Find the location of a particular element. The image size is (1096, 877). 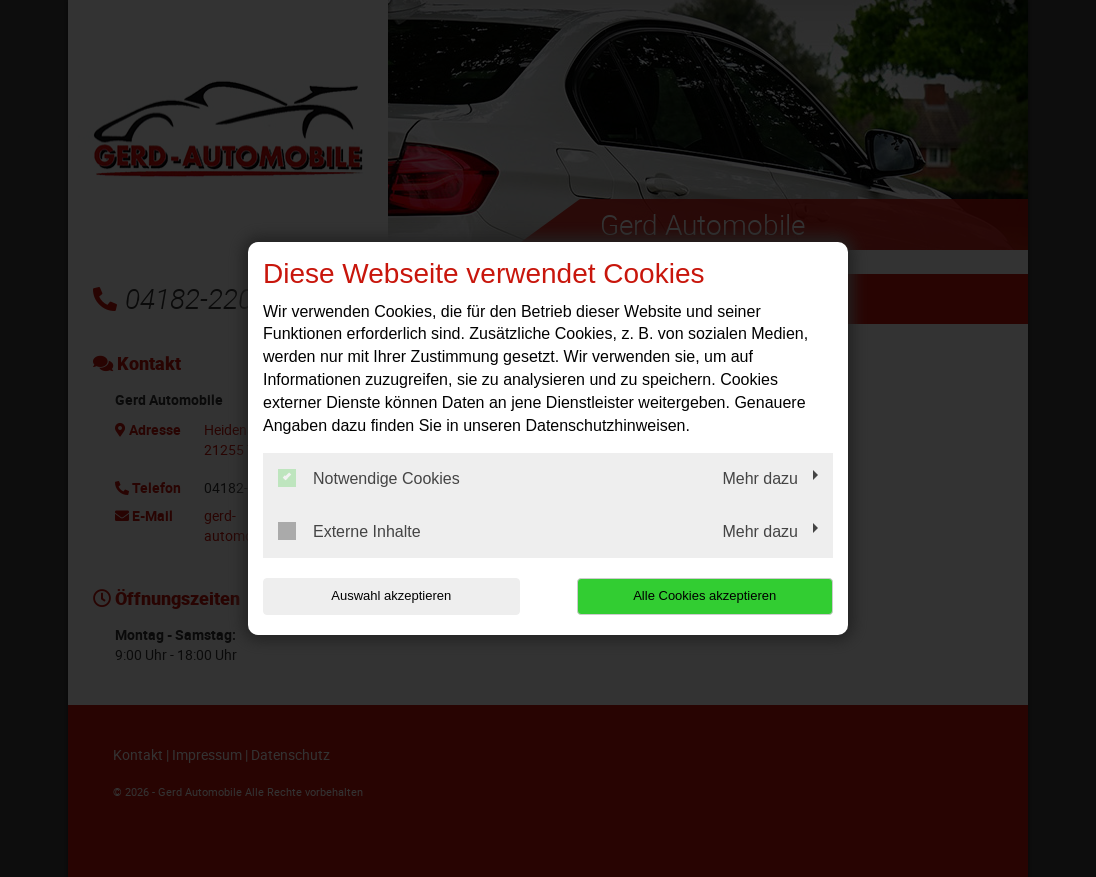

Notwendige Cookies is located at coordinates (369, 478).